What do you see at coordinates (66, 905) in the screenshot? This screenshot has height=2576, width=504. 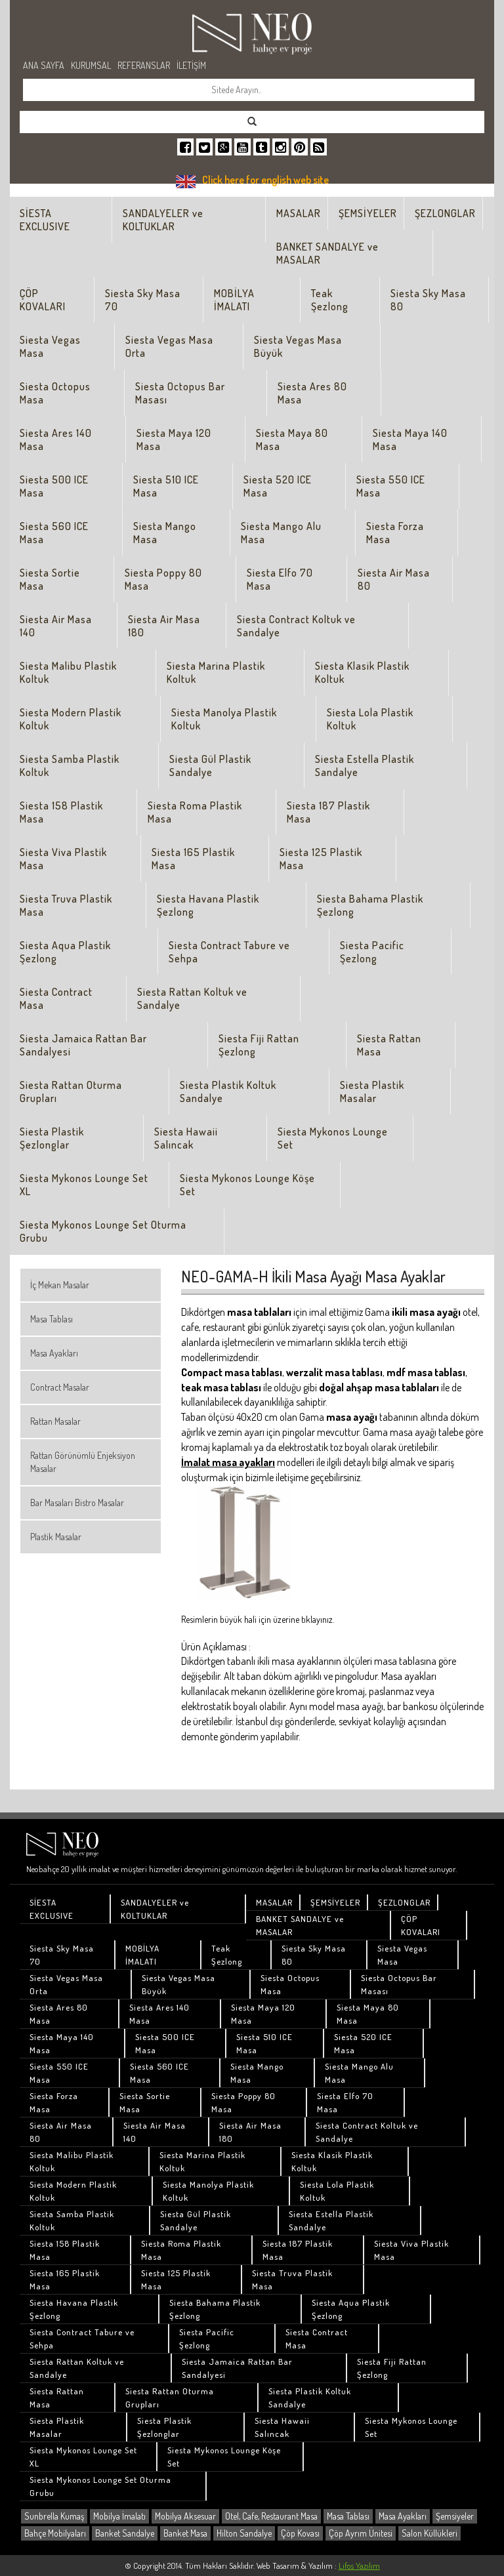 I see `Siesta Truva Plastik Masa` at bounding box center [66, 905].